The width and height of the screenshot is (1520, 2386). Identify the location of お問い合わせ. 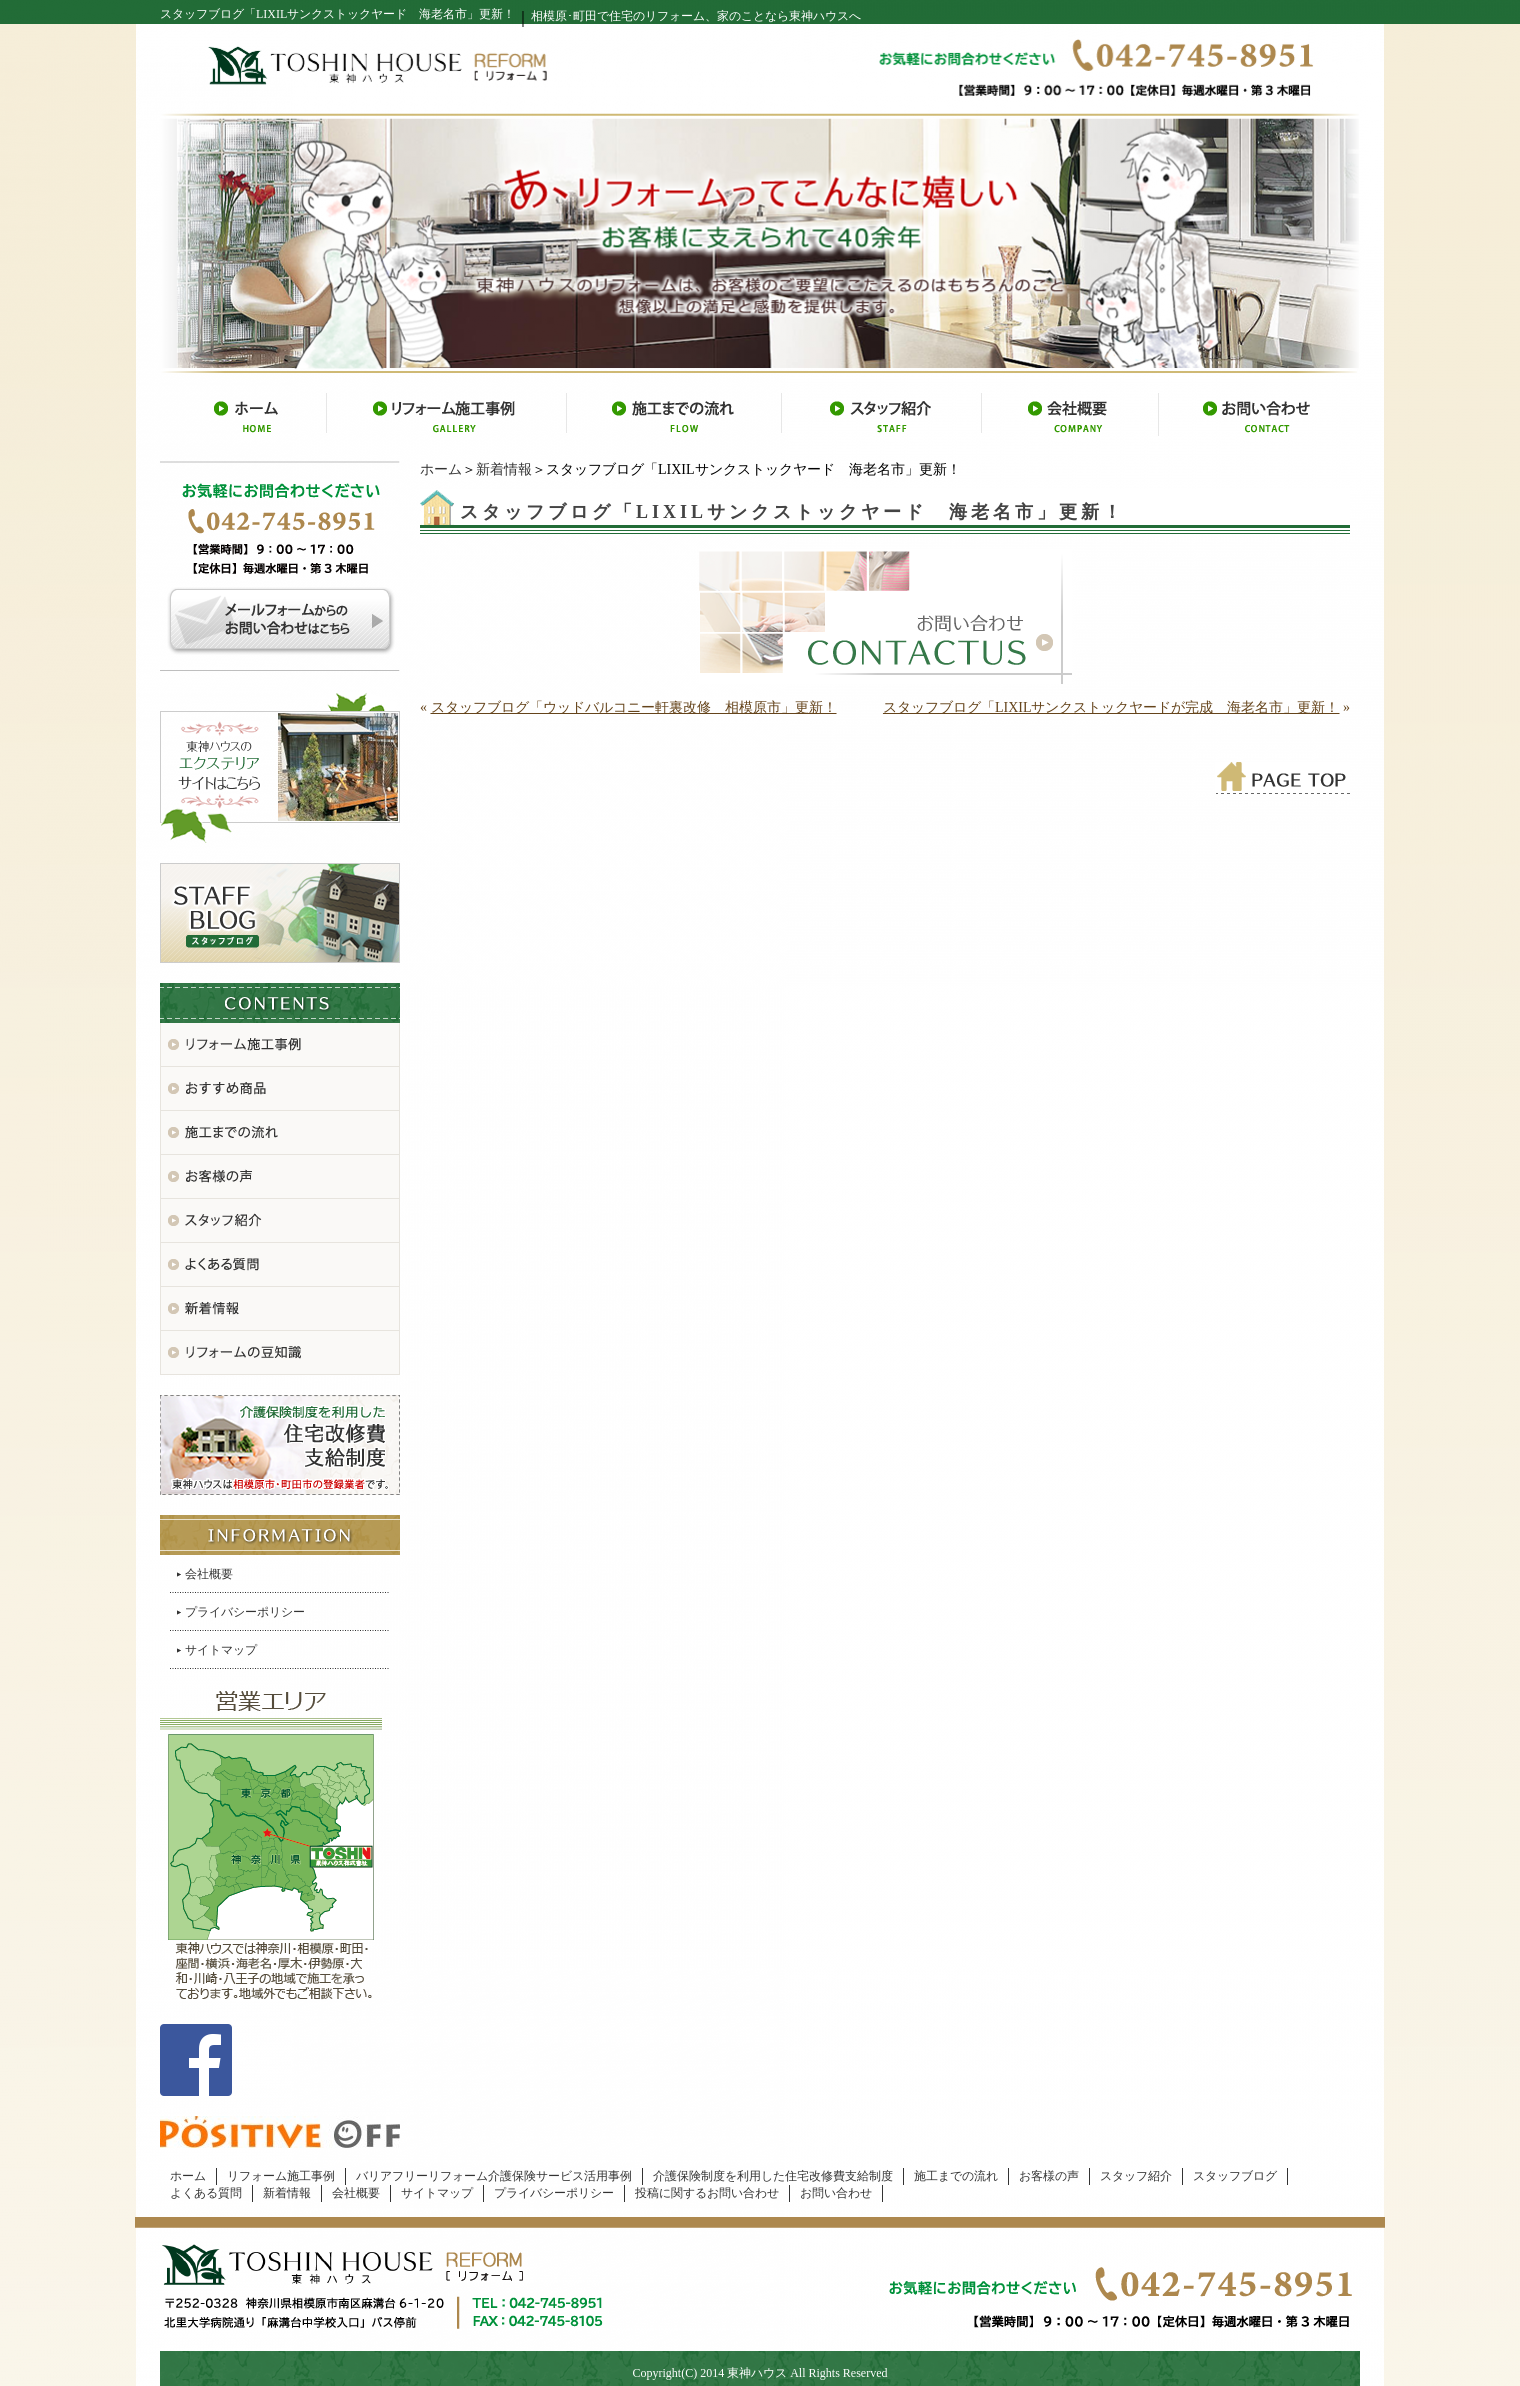
(836, 2193).